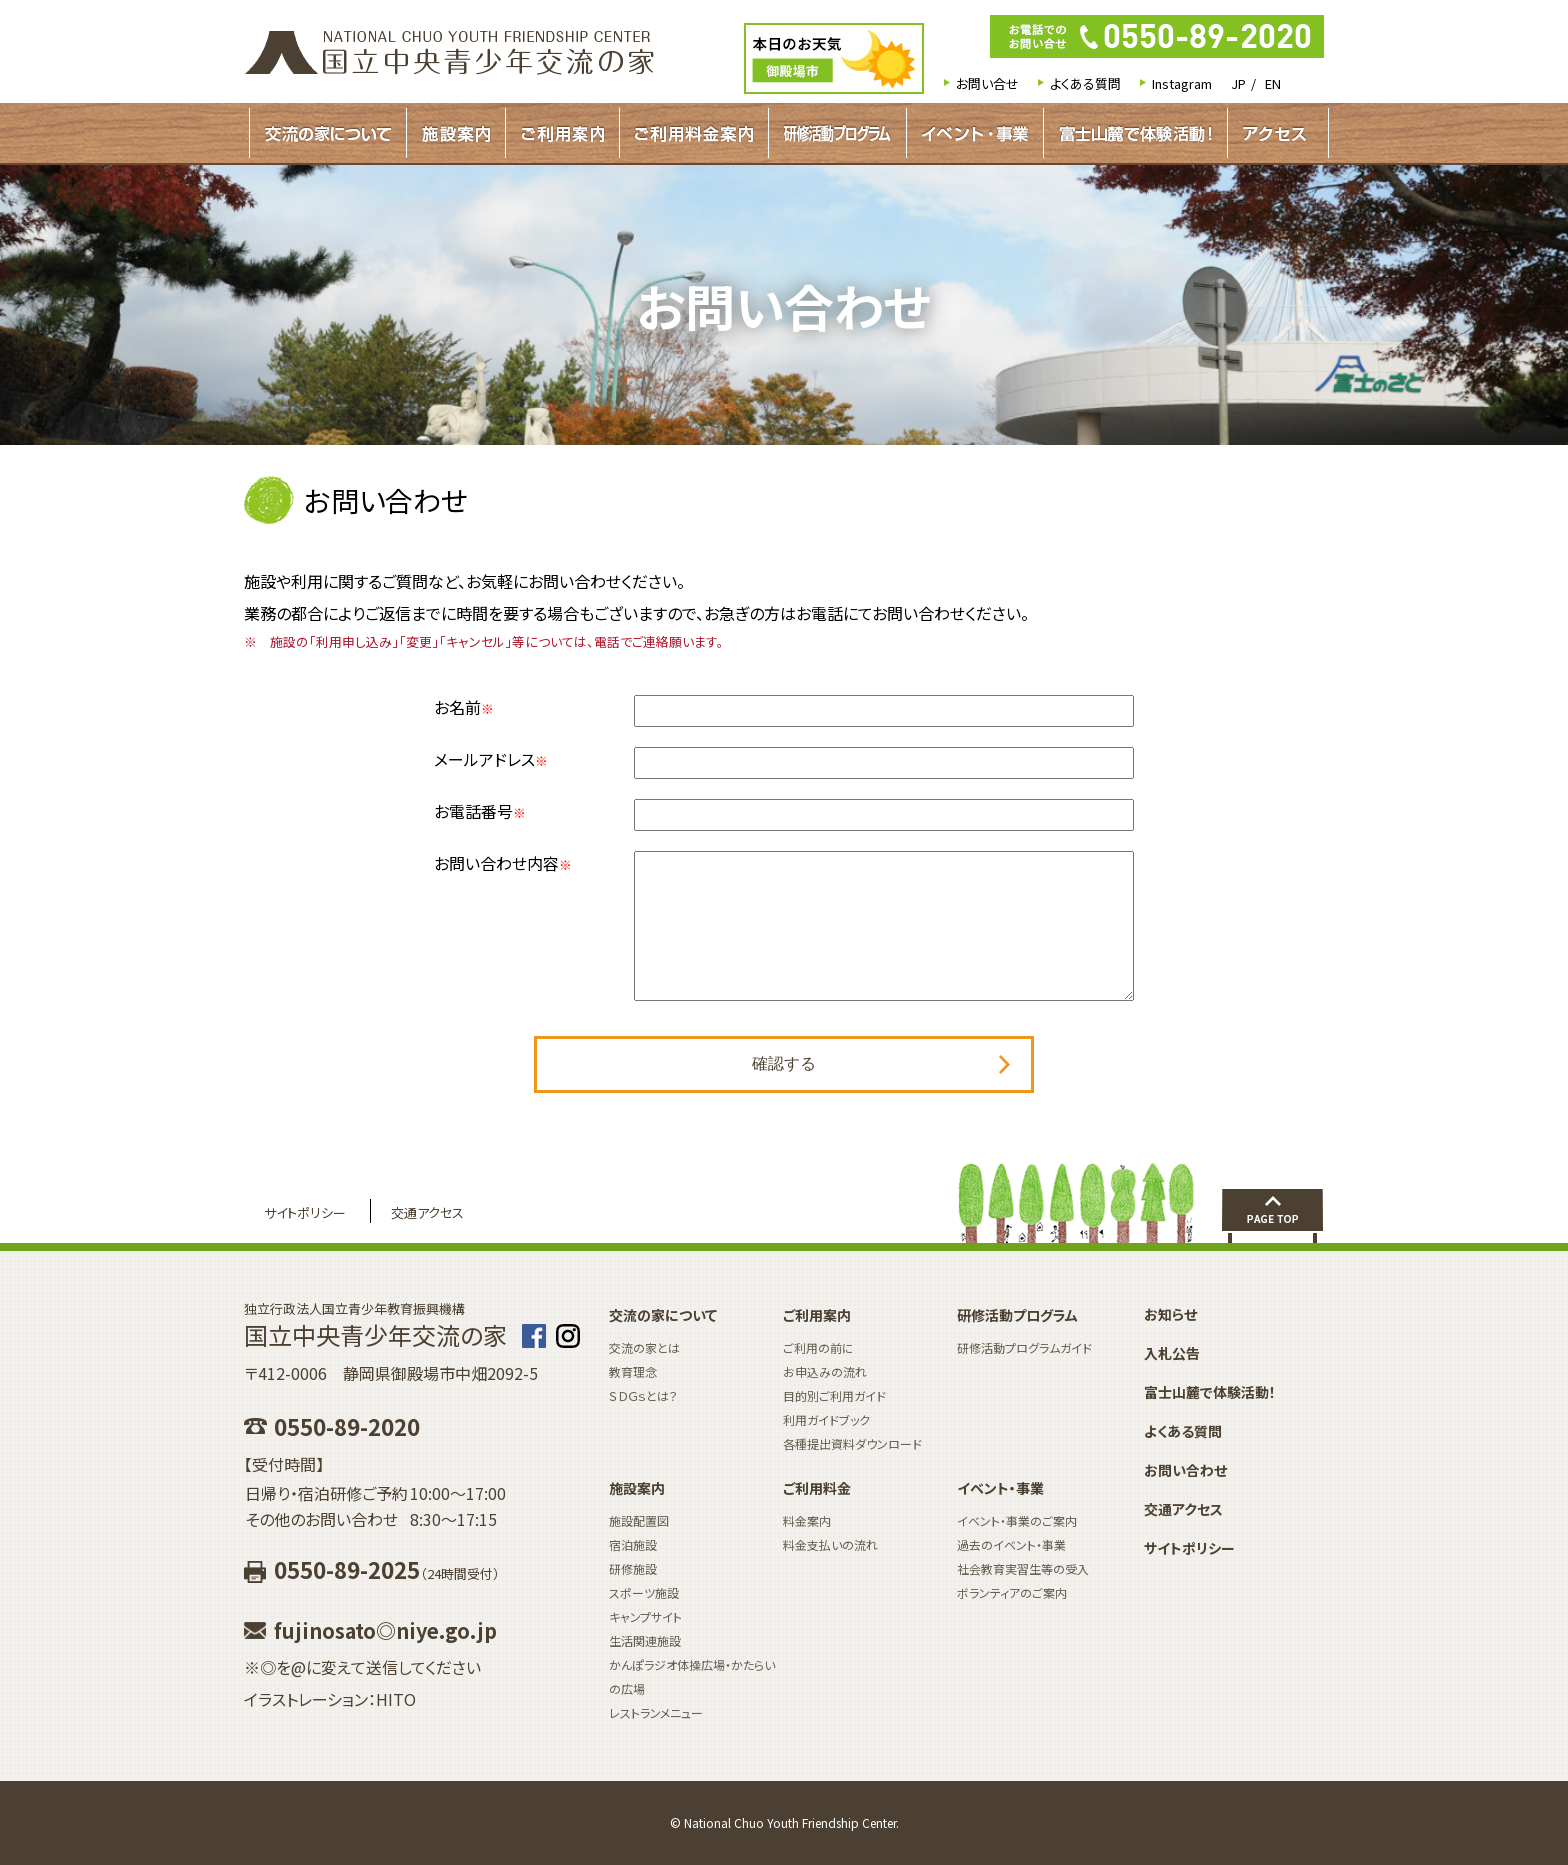  What do you see at coordinates (1135, 133) in the screenshot?
I see `富士山麓で体験活動！` at bounding box center [1135, 133].